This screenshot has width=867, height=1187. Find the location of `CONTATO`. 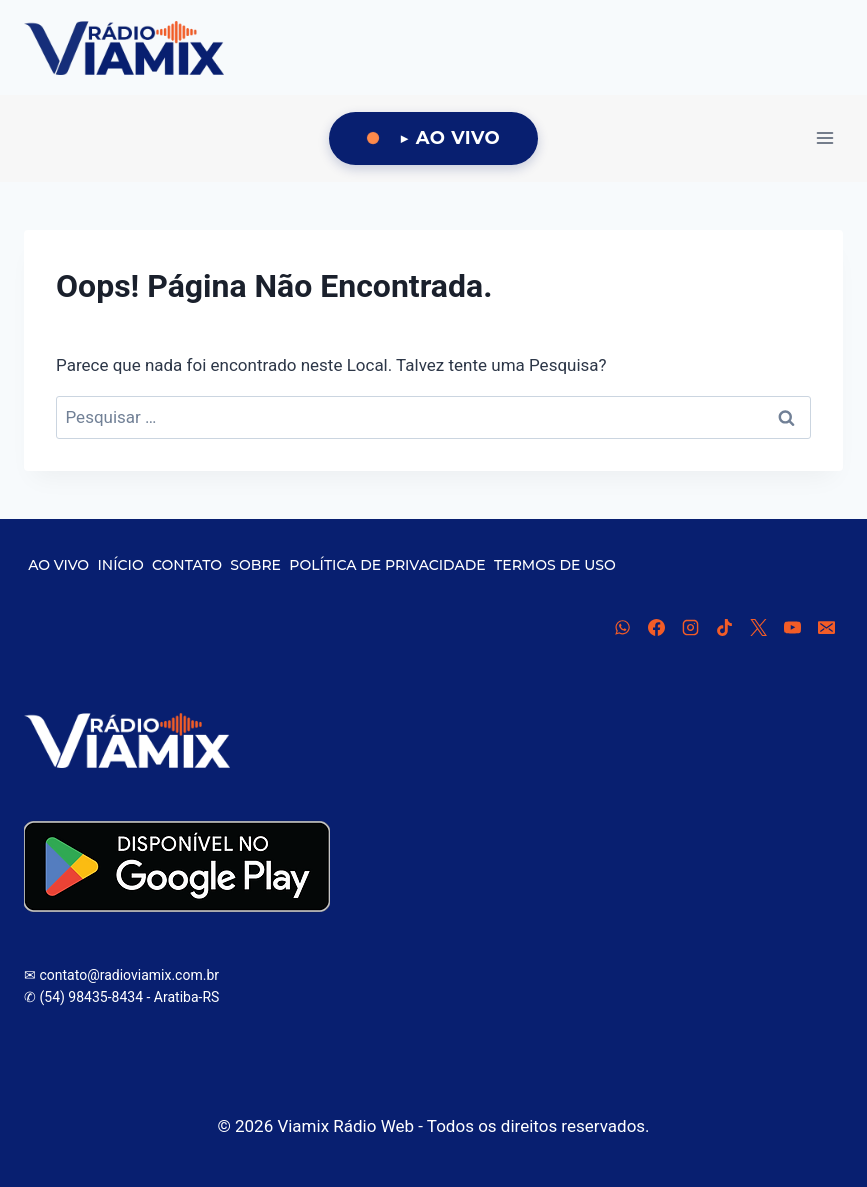

CONTATO is located at coordinates (187, 565).